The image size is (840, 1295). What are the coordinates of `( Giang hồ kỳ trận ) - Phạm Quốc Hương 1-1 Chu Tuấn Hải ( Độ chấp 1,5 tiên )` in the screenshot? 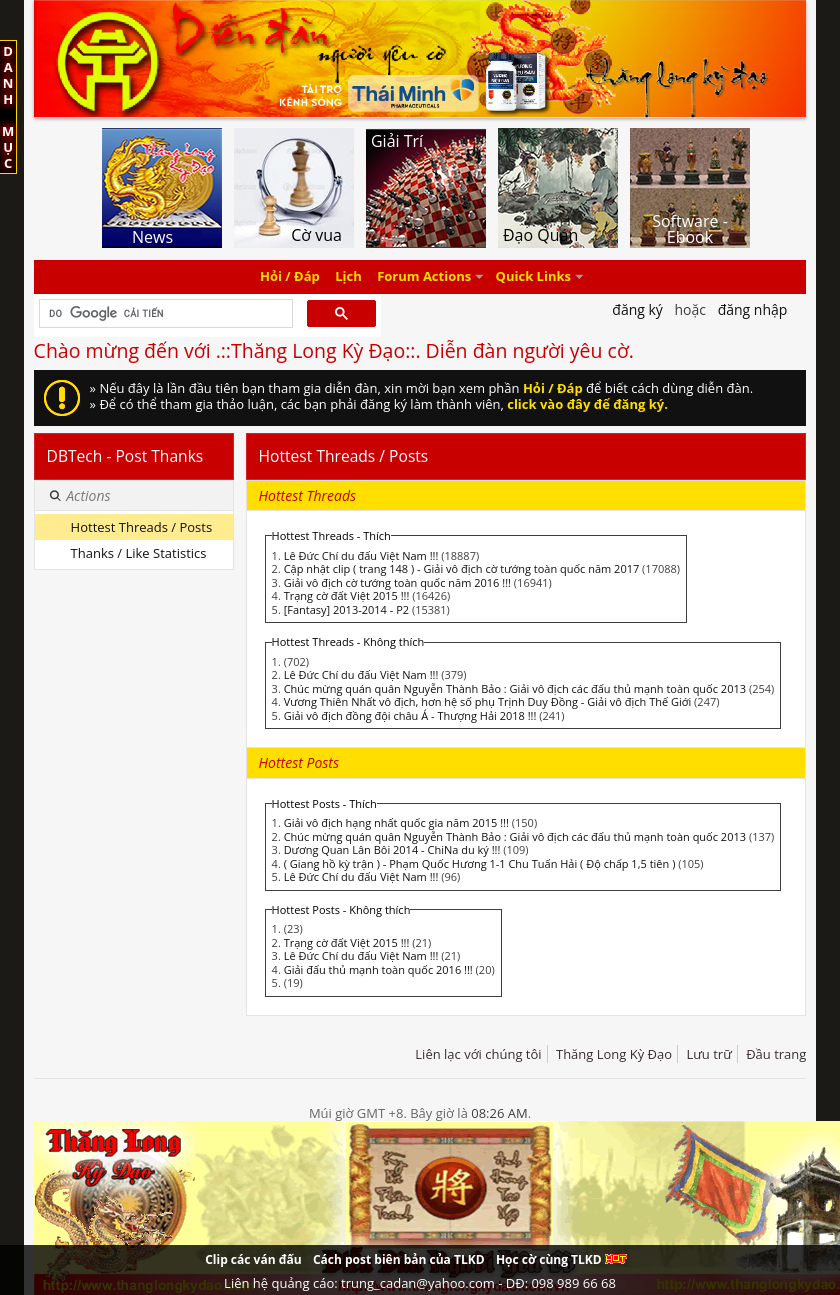 It's located at (480, 863).